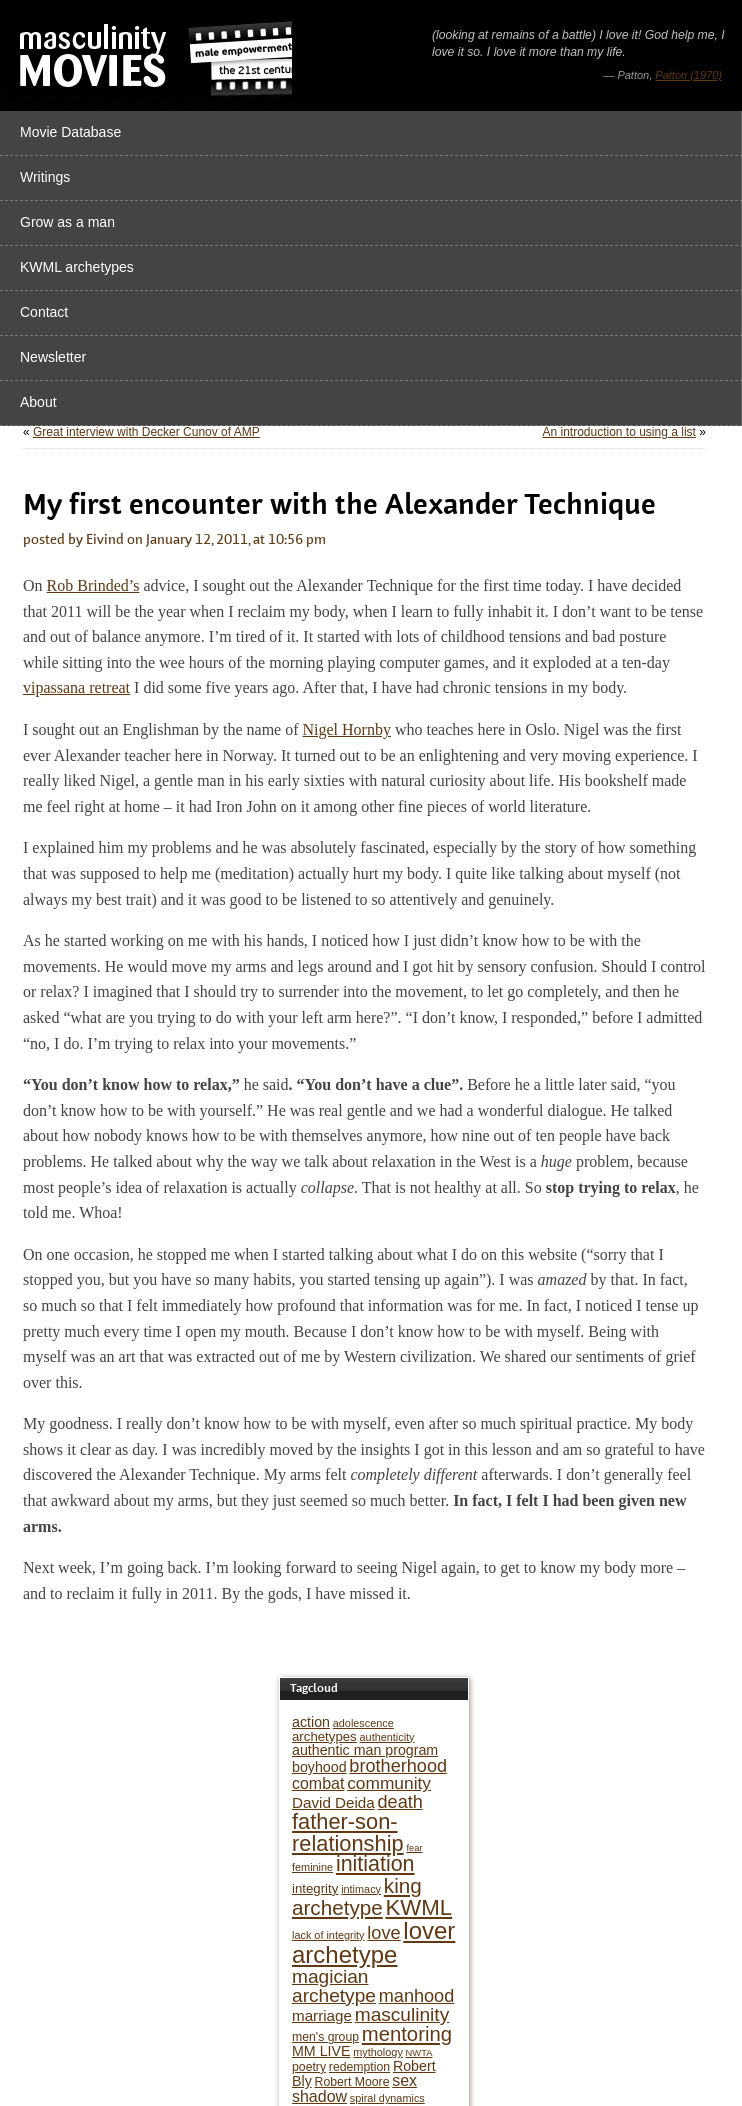 The image size is (742, 2106). Describe the element at coordinates (414, 1848) in the screenshot. I see `fear [fear (4 items)]` at that location.